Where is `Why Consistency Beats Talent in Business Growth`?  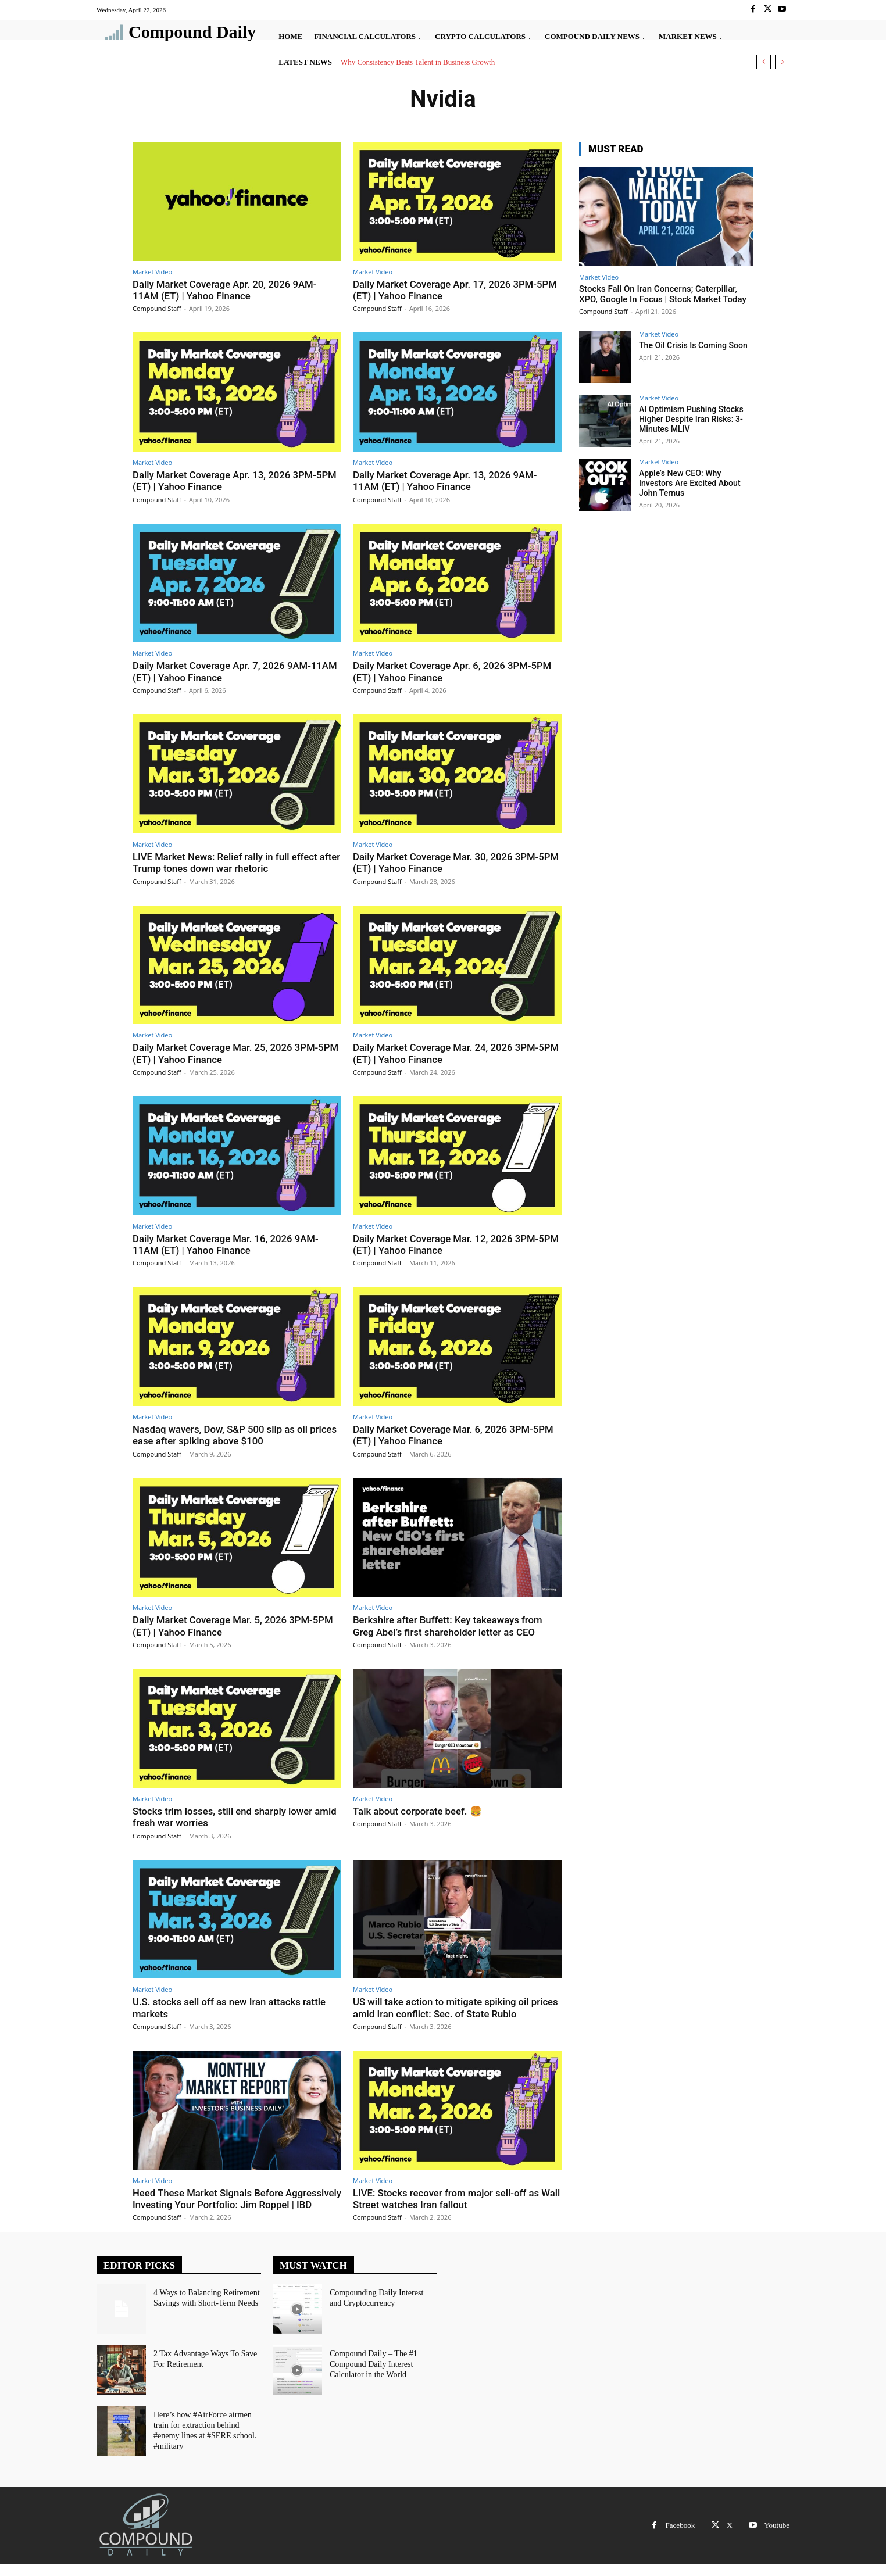
Why Consistency Beats Talent in Business Growth is located at coordinates (418, 62).